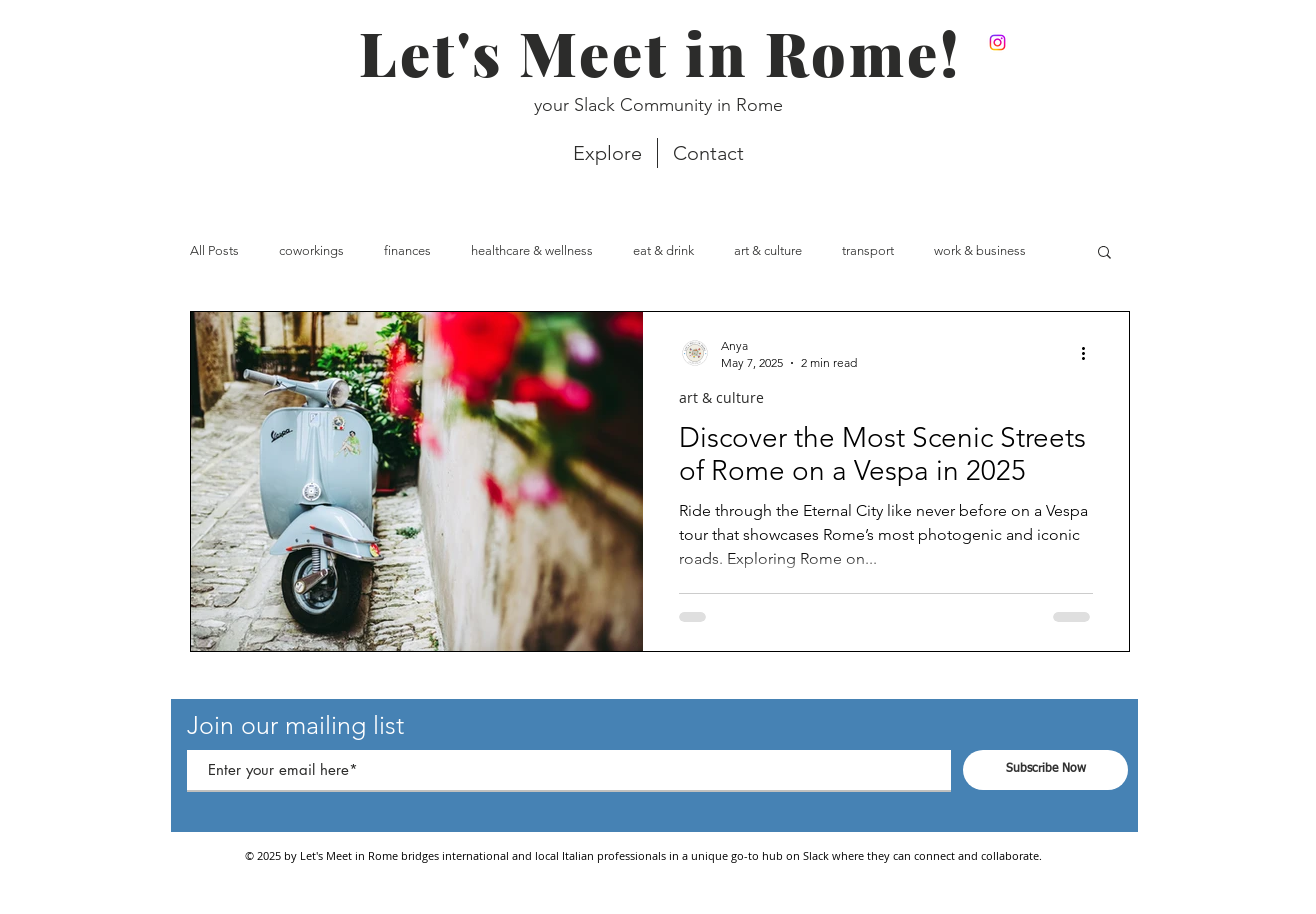 The width and height of the screenshot is (1316, 914). Describe the element at coordinates (768, 250) in the screenshot. I see `art & culture` at that location.